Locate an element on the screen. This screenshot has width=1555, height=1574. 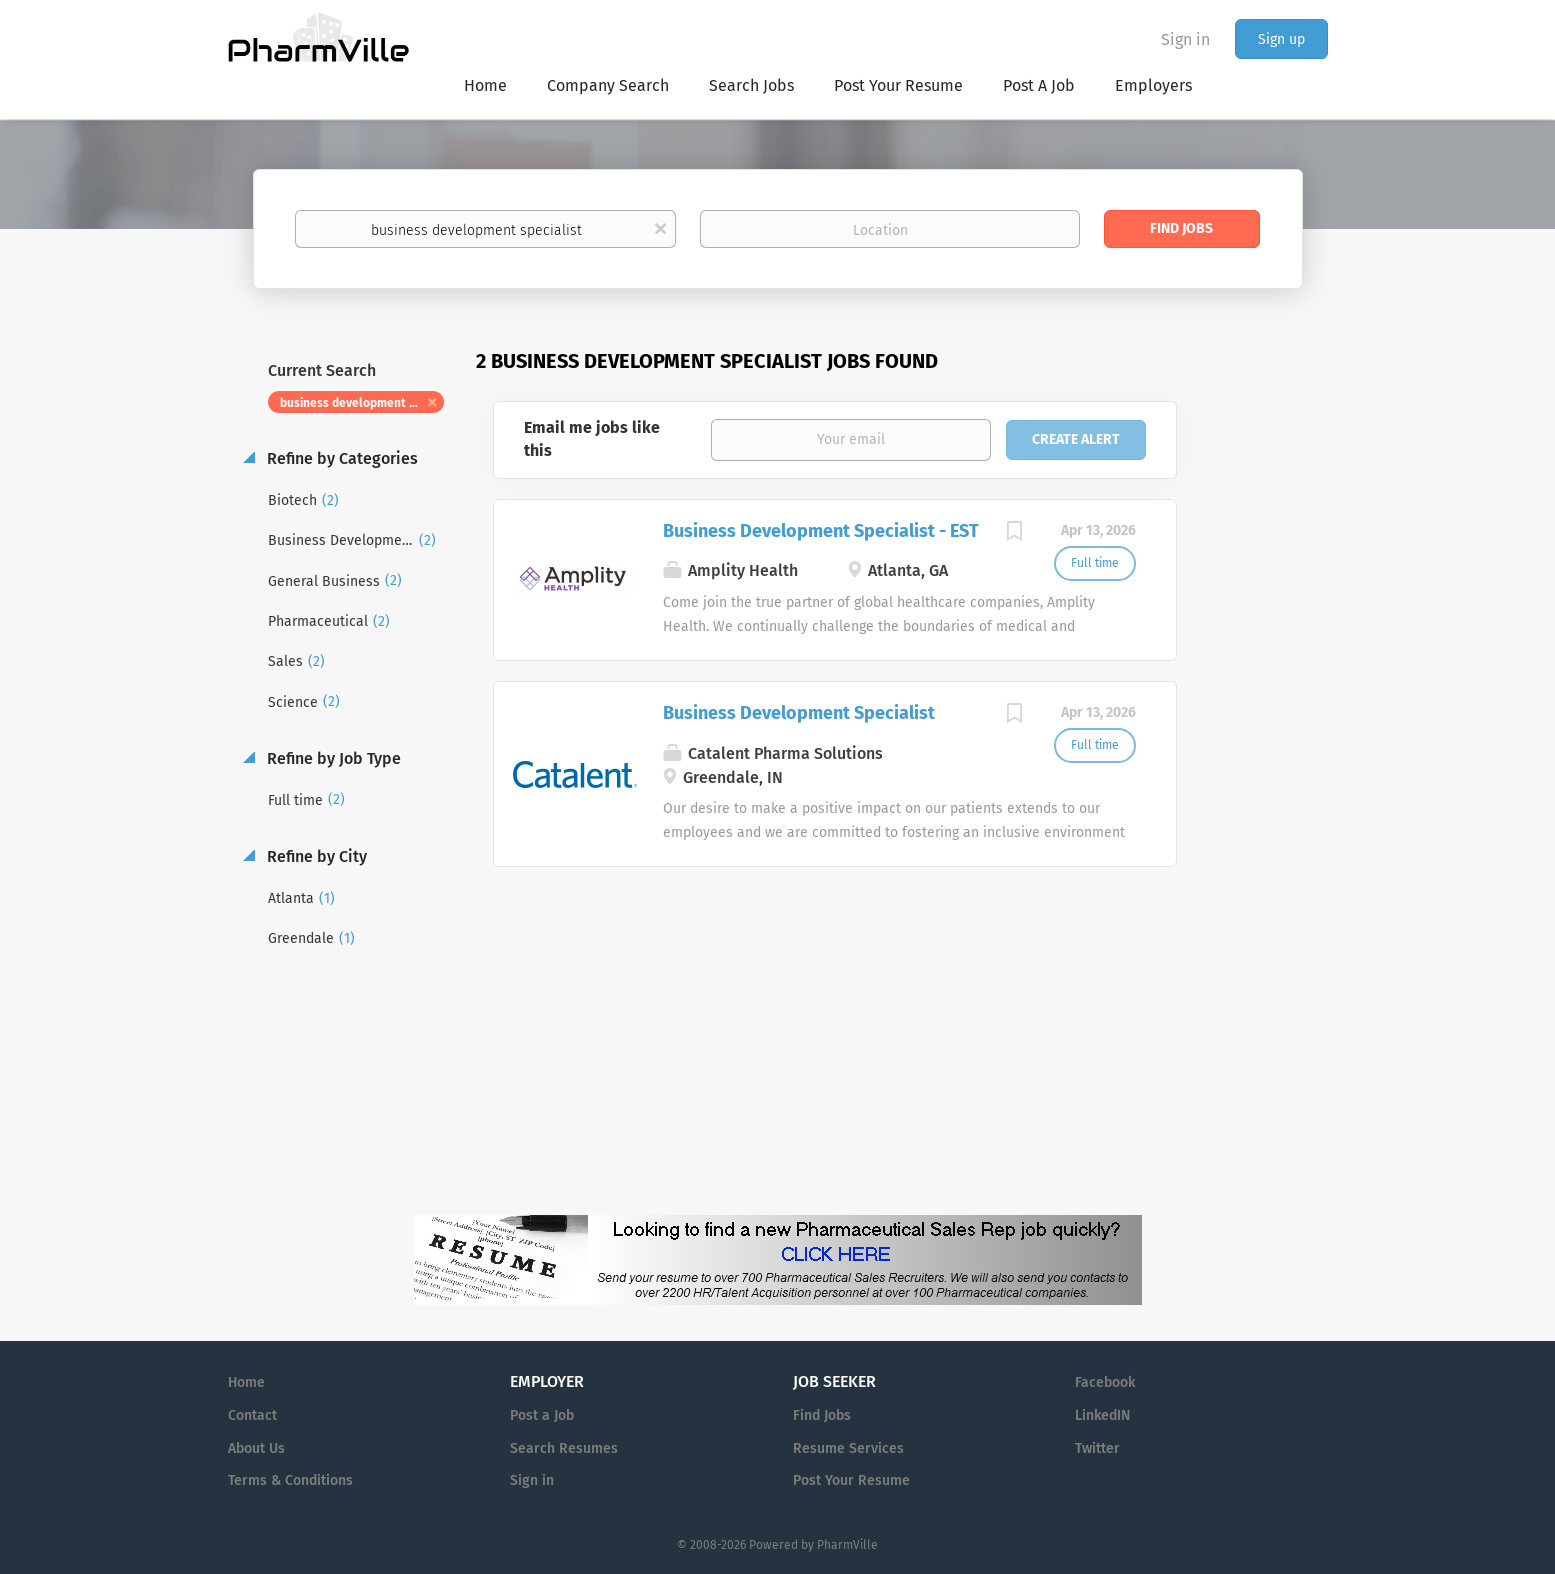
Business Development Specialist - EST is located at coordinates (821, 531).